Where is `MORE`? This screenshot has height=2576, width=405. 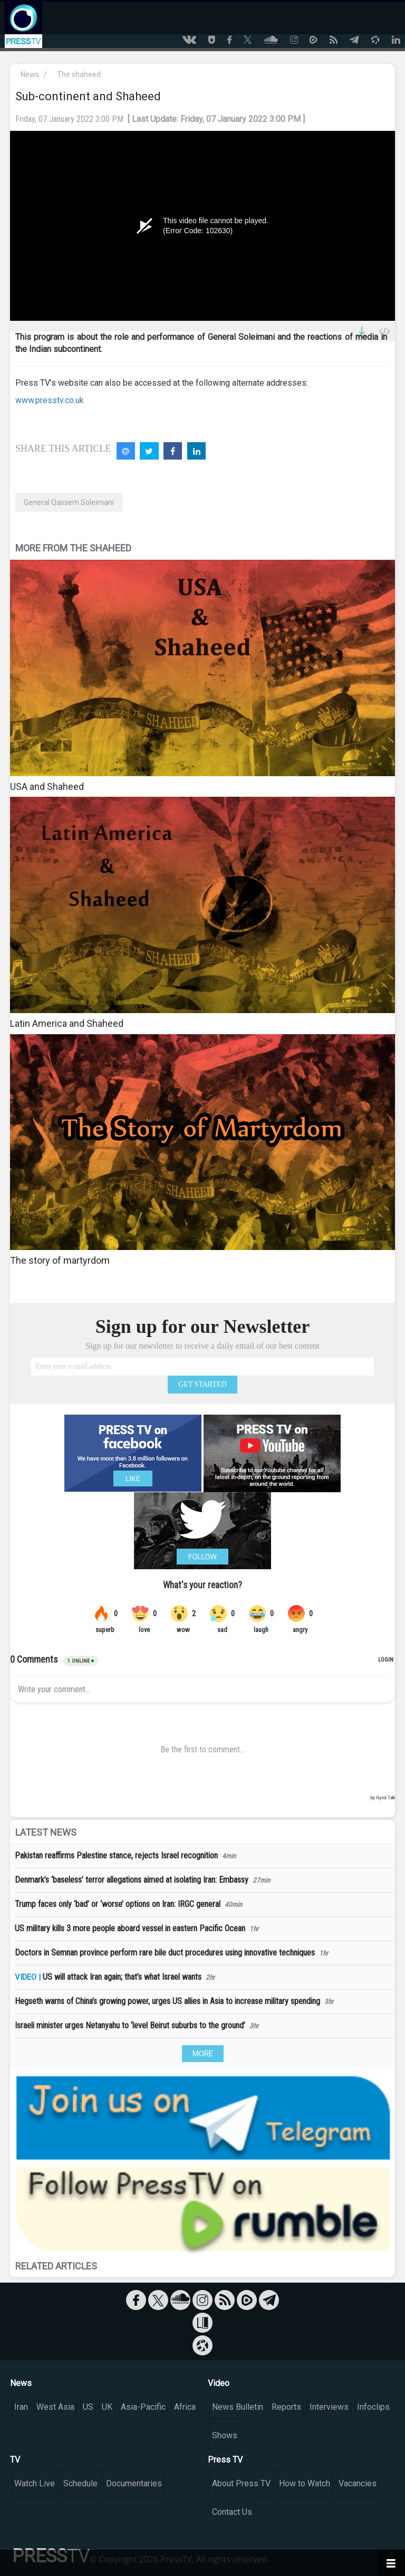 MORE is located at coordinates (202, 2053).